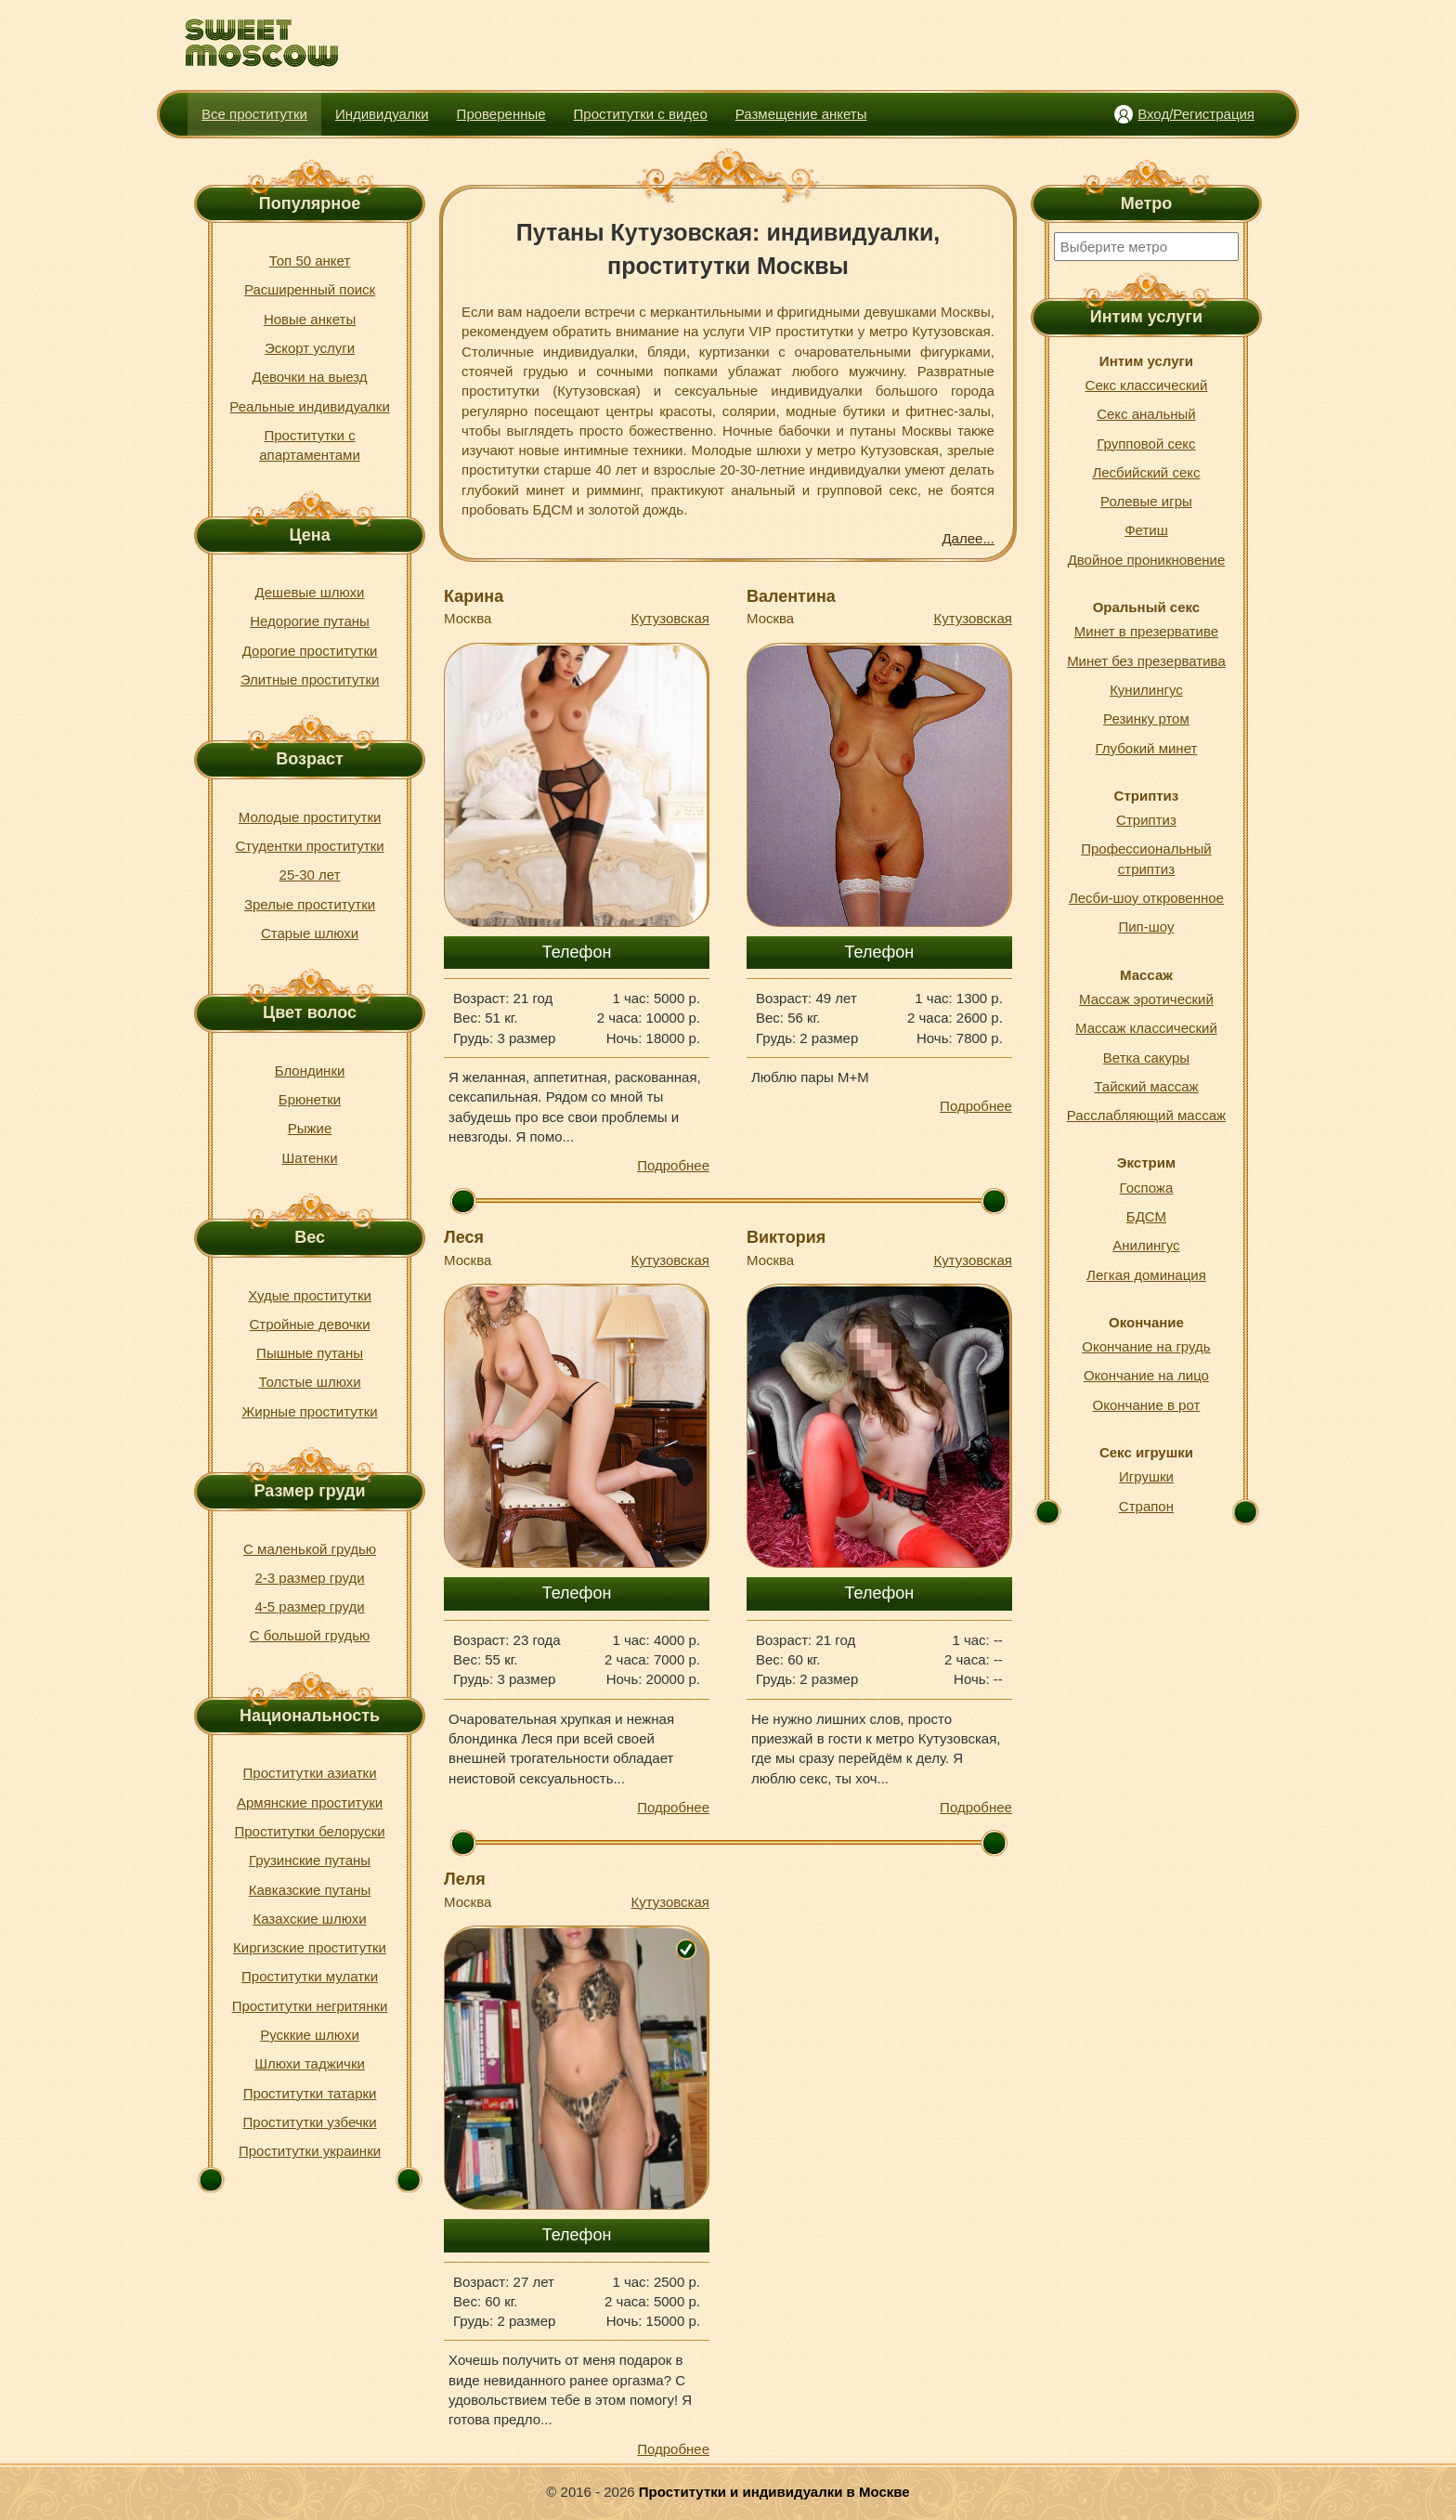 The width and height of the screenshot is (1456, 2520). I want to click on С большой грудью, so click(310, 1635).